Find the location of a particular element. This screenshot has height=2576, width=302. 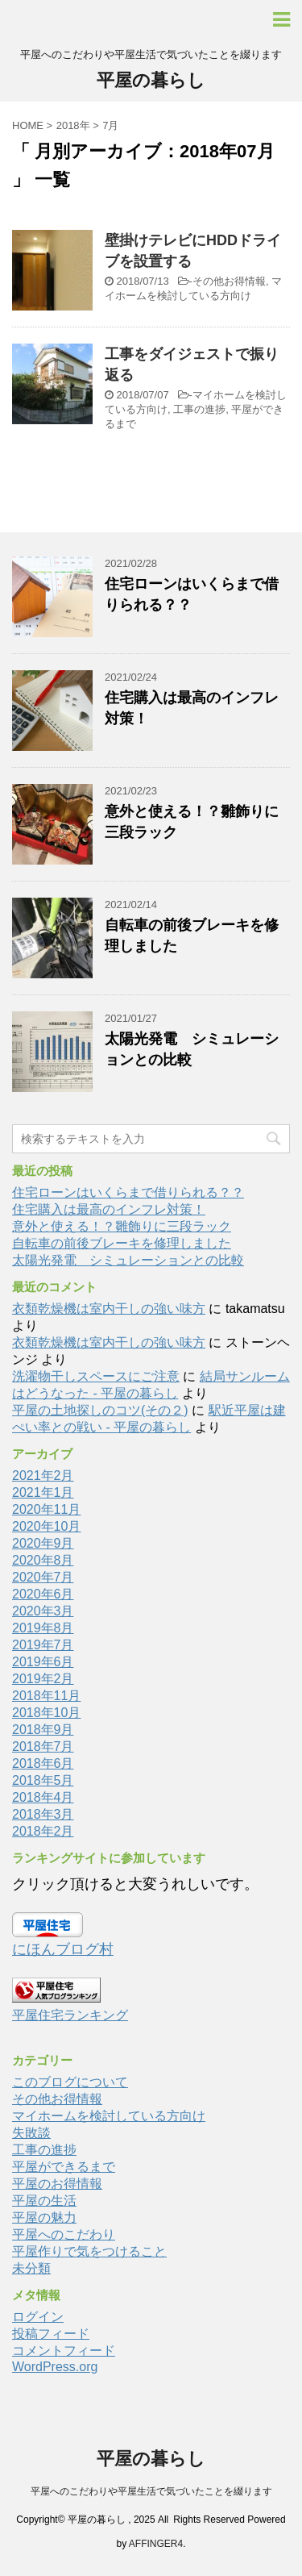

平屋のお得情報 is located at coordinates (57, 2183).